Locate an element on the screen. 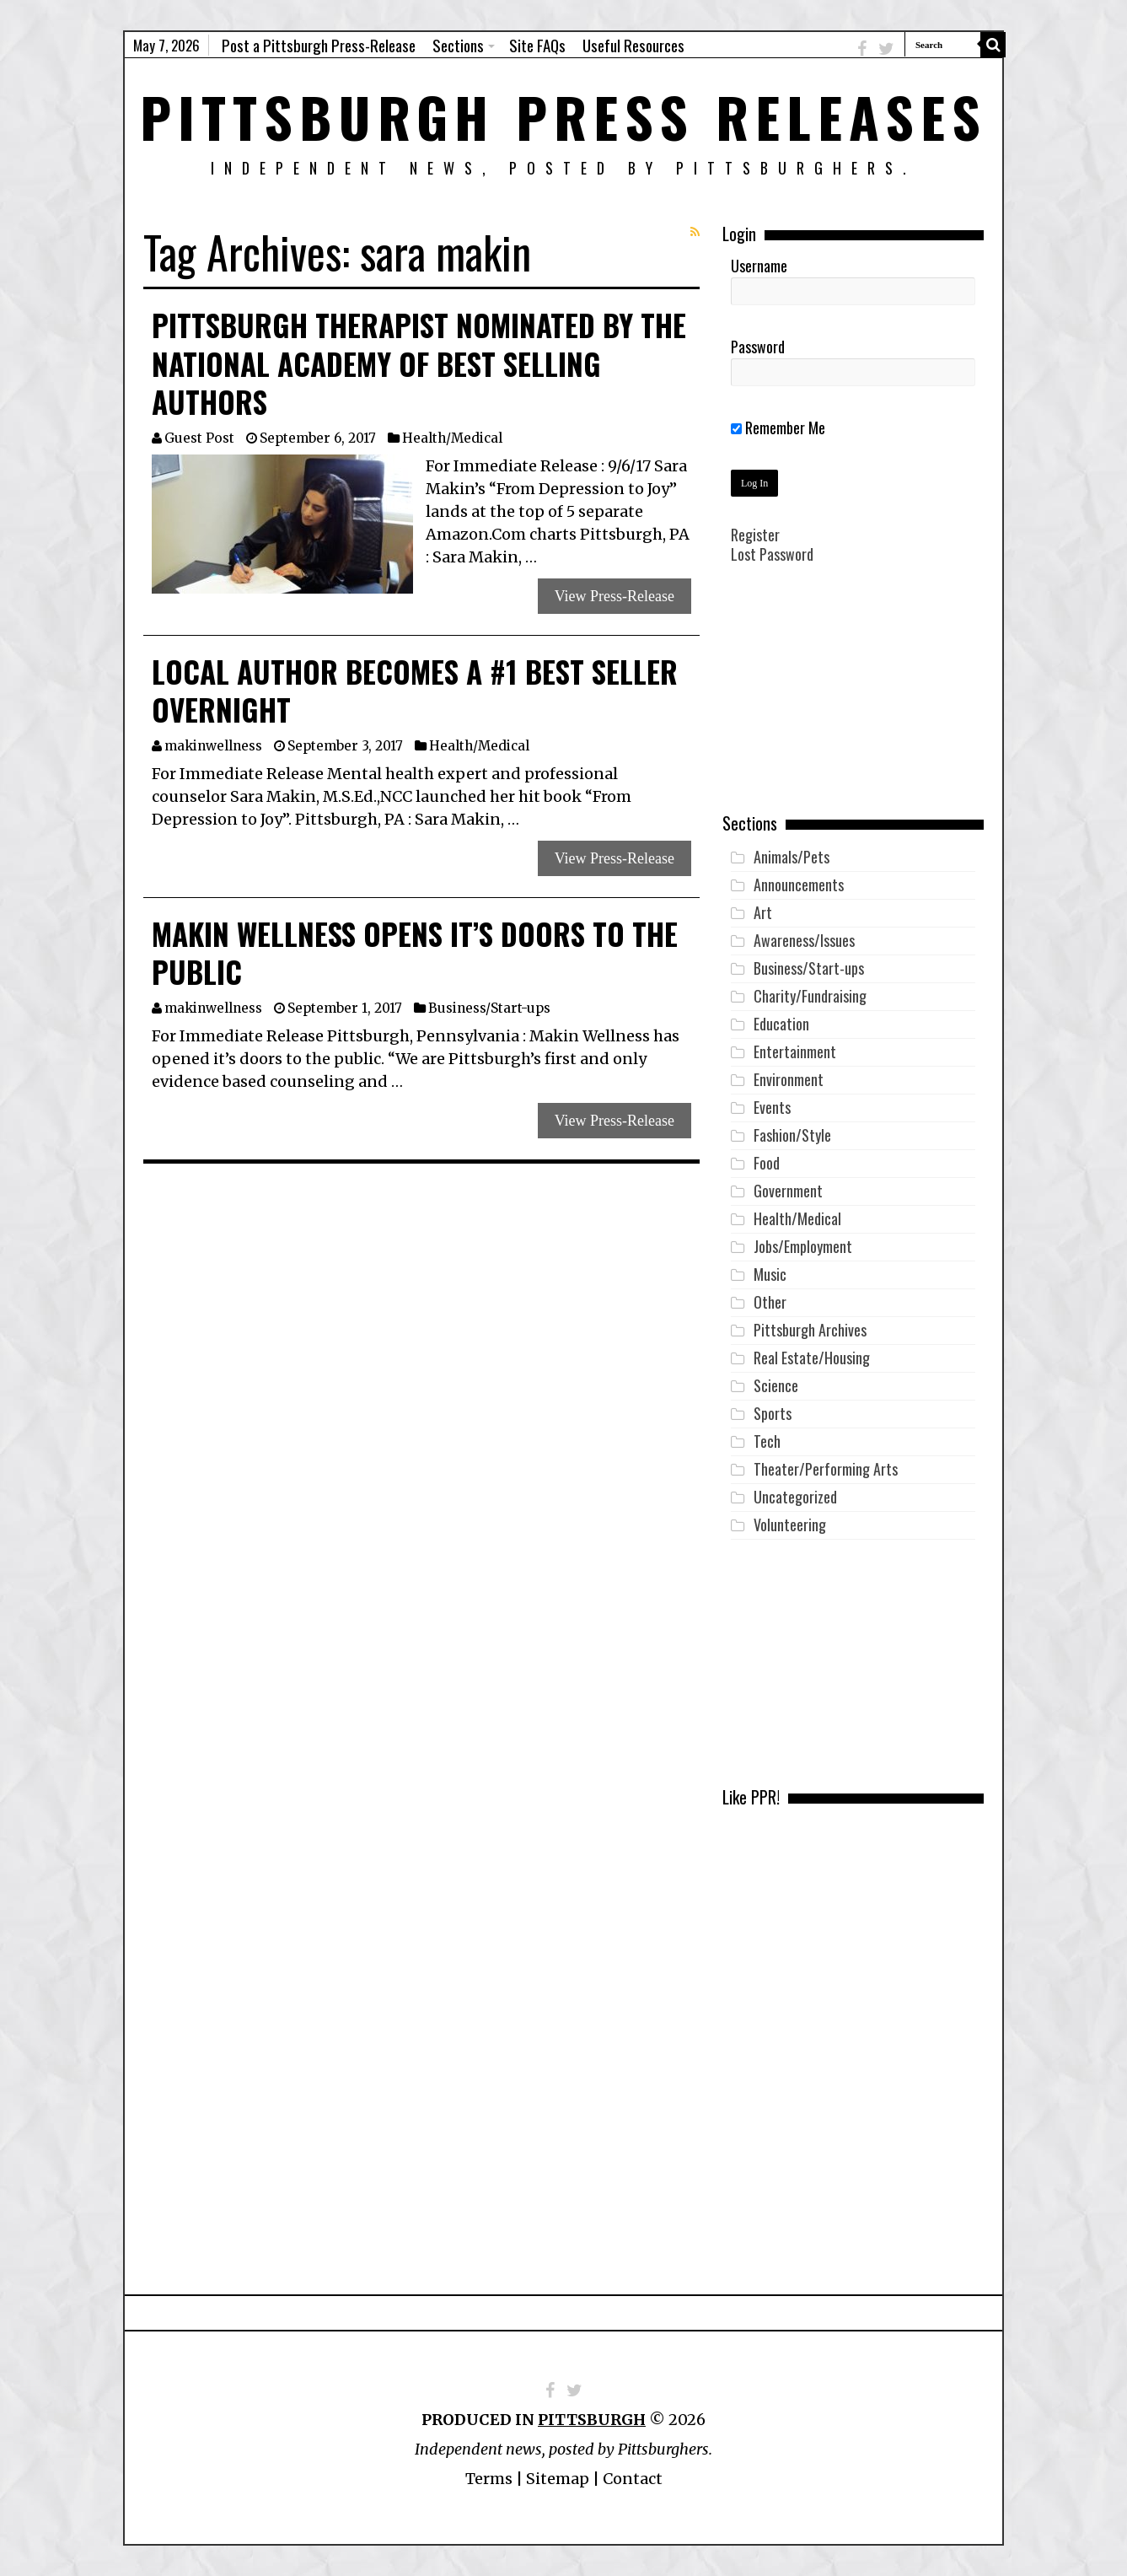 This screenshot has height=2576, width=1127. Local Author Becomes a #1 Best Seller Overnight is located at coordinates (415, 690).